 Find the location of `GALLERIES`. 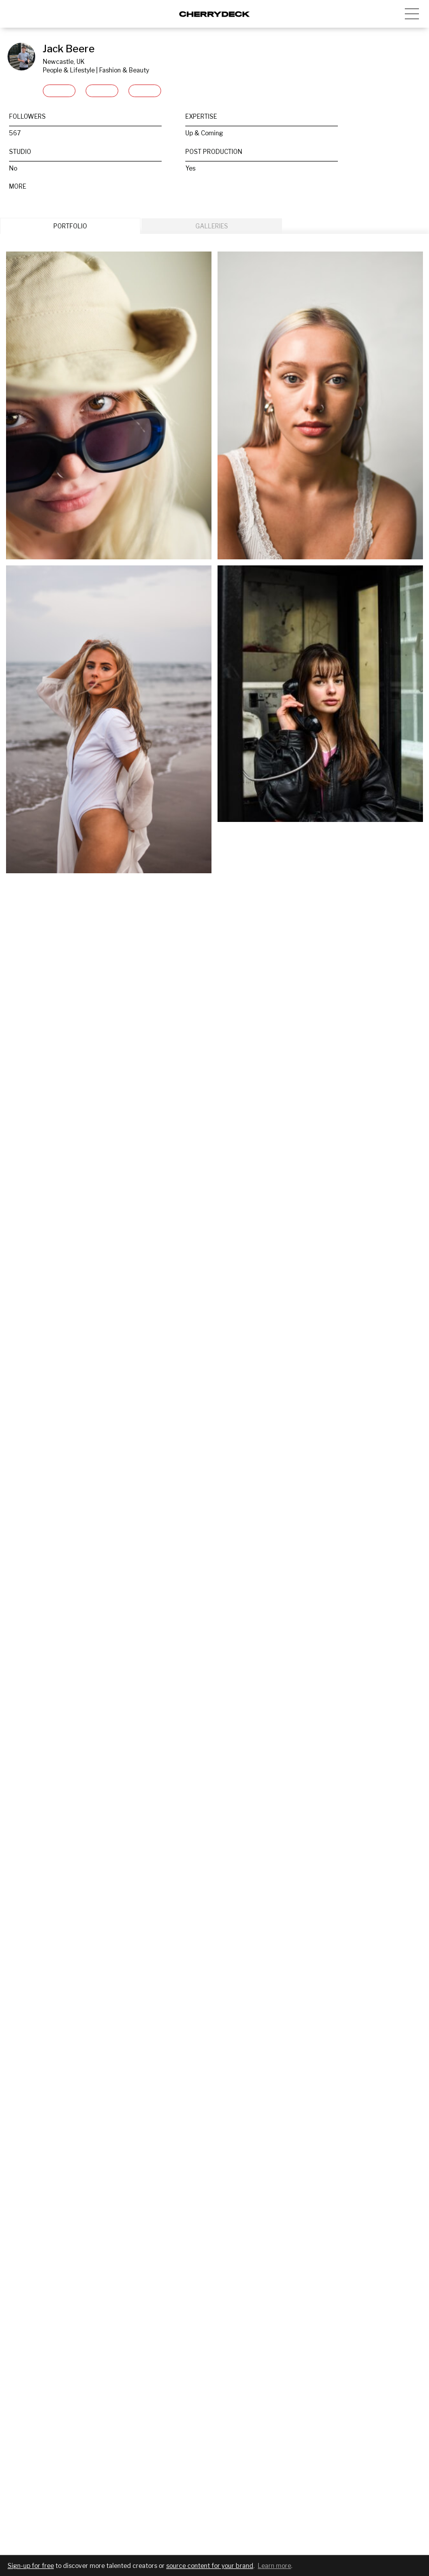

GALLERIES is located at coordinates (211, 226).